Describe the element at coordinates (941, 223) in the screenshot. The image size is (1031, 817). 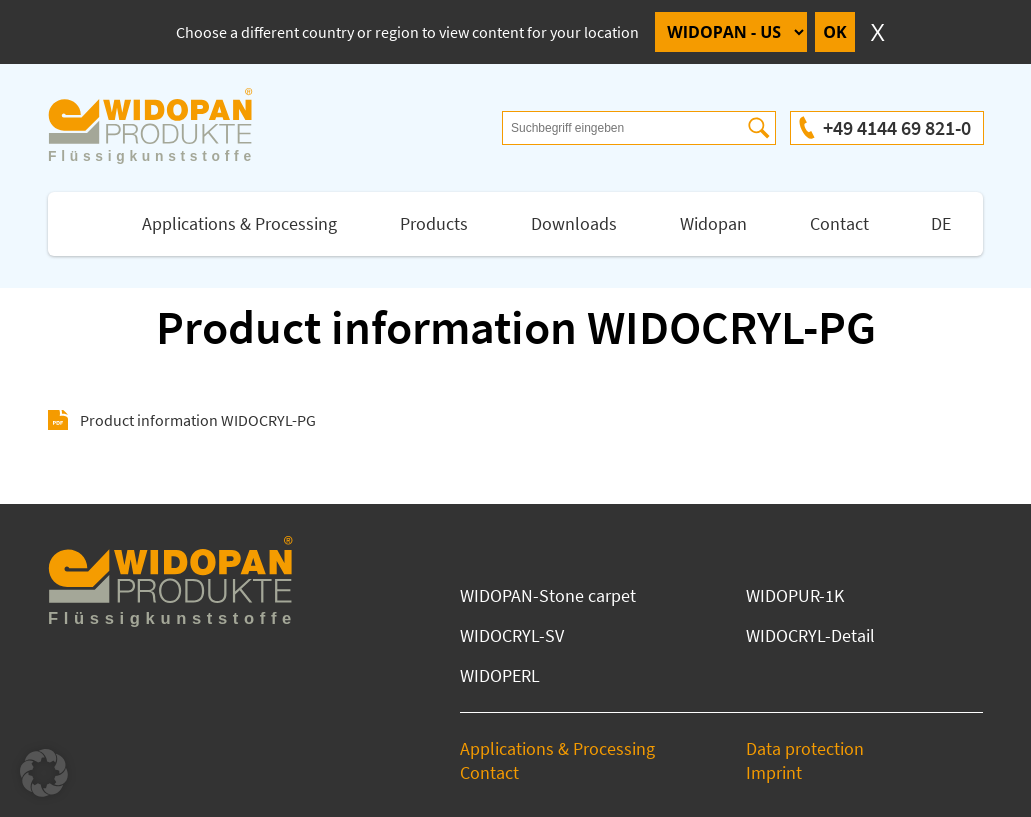
I see `DE` at that location.